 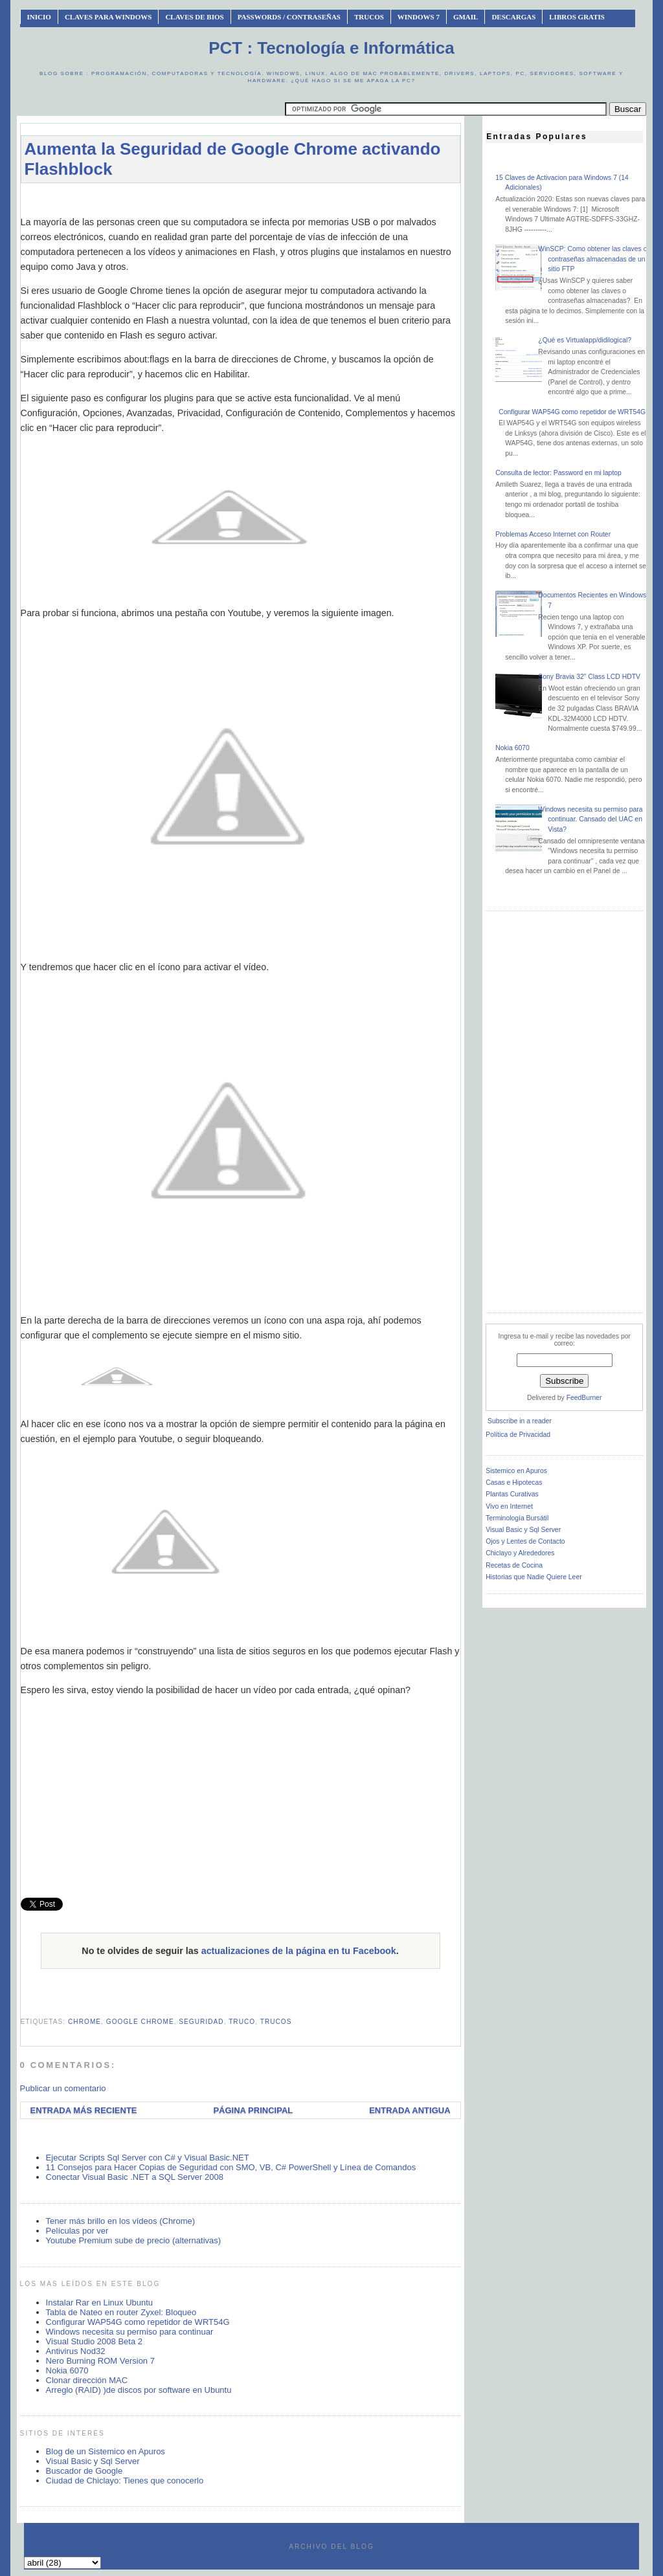 What do you see at coordinates (84, 2471) in the screenshot?
I see `Buscador de Google` at bounding box center [84, 2471].